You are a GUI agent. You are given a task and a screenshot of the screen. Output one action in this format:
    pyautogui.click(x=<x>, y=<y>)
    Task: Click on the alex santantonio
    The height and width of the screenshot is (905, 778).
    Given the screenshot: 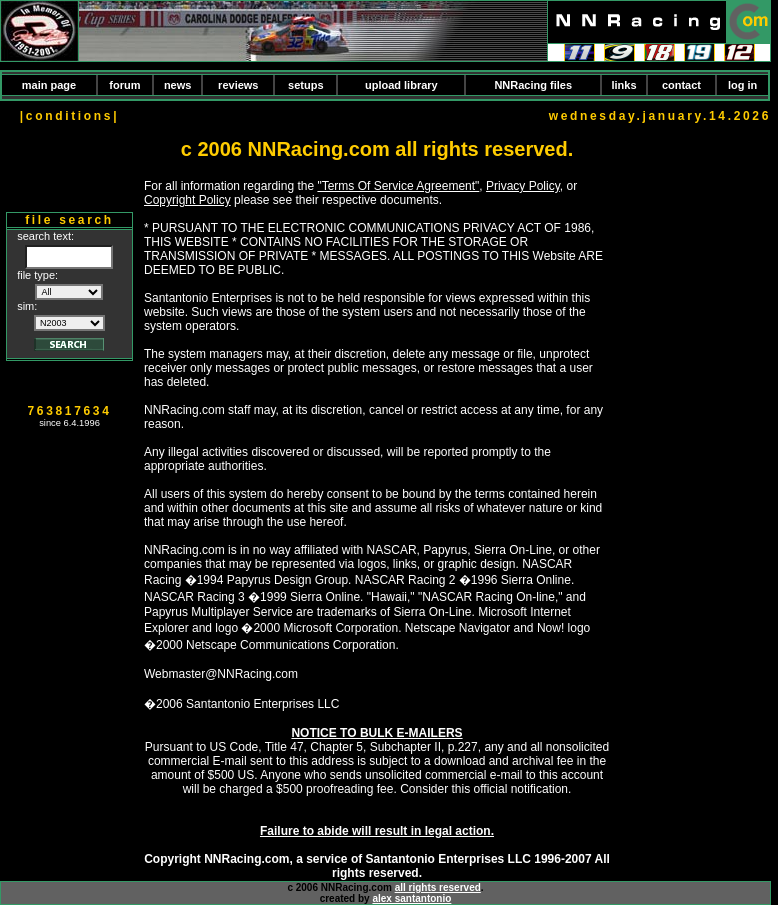 What is the action you would take?
    pyautogui.click(x=411, y=898)
    